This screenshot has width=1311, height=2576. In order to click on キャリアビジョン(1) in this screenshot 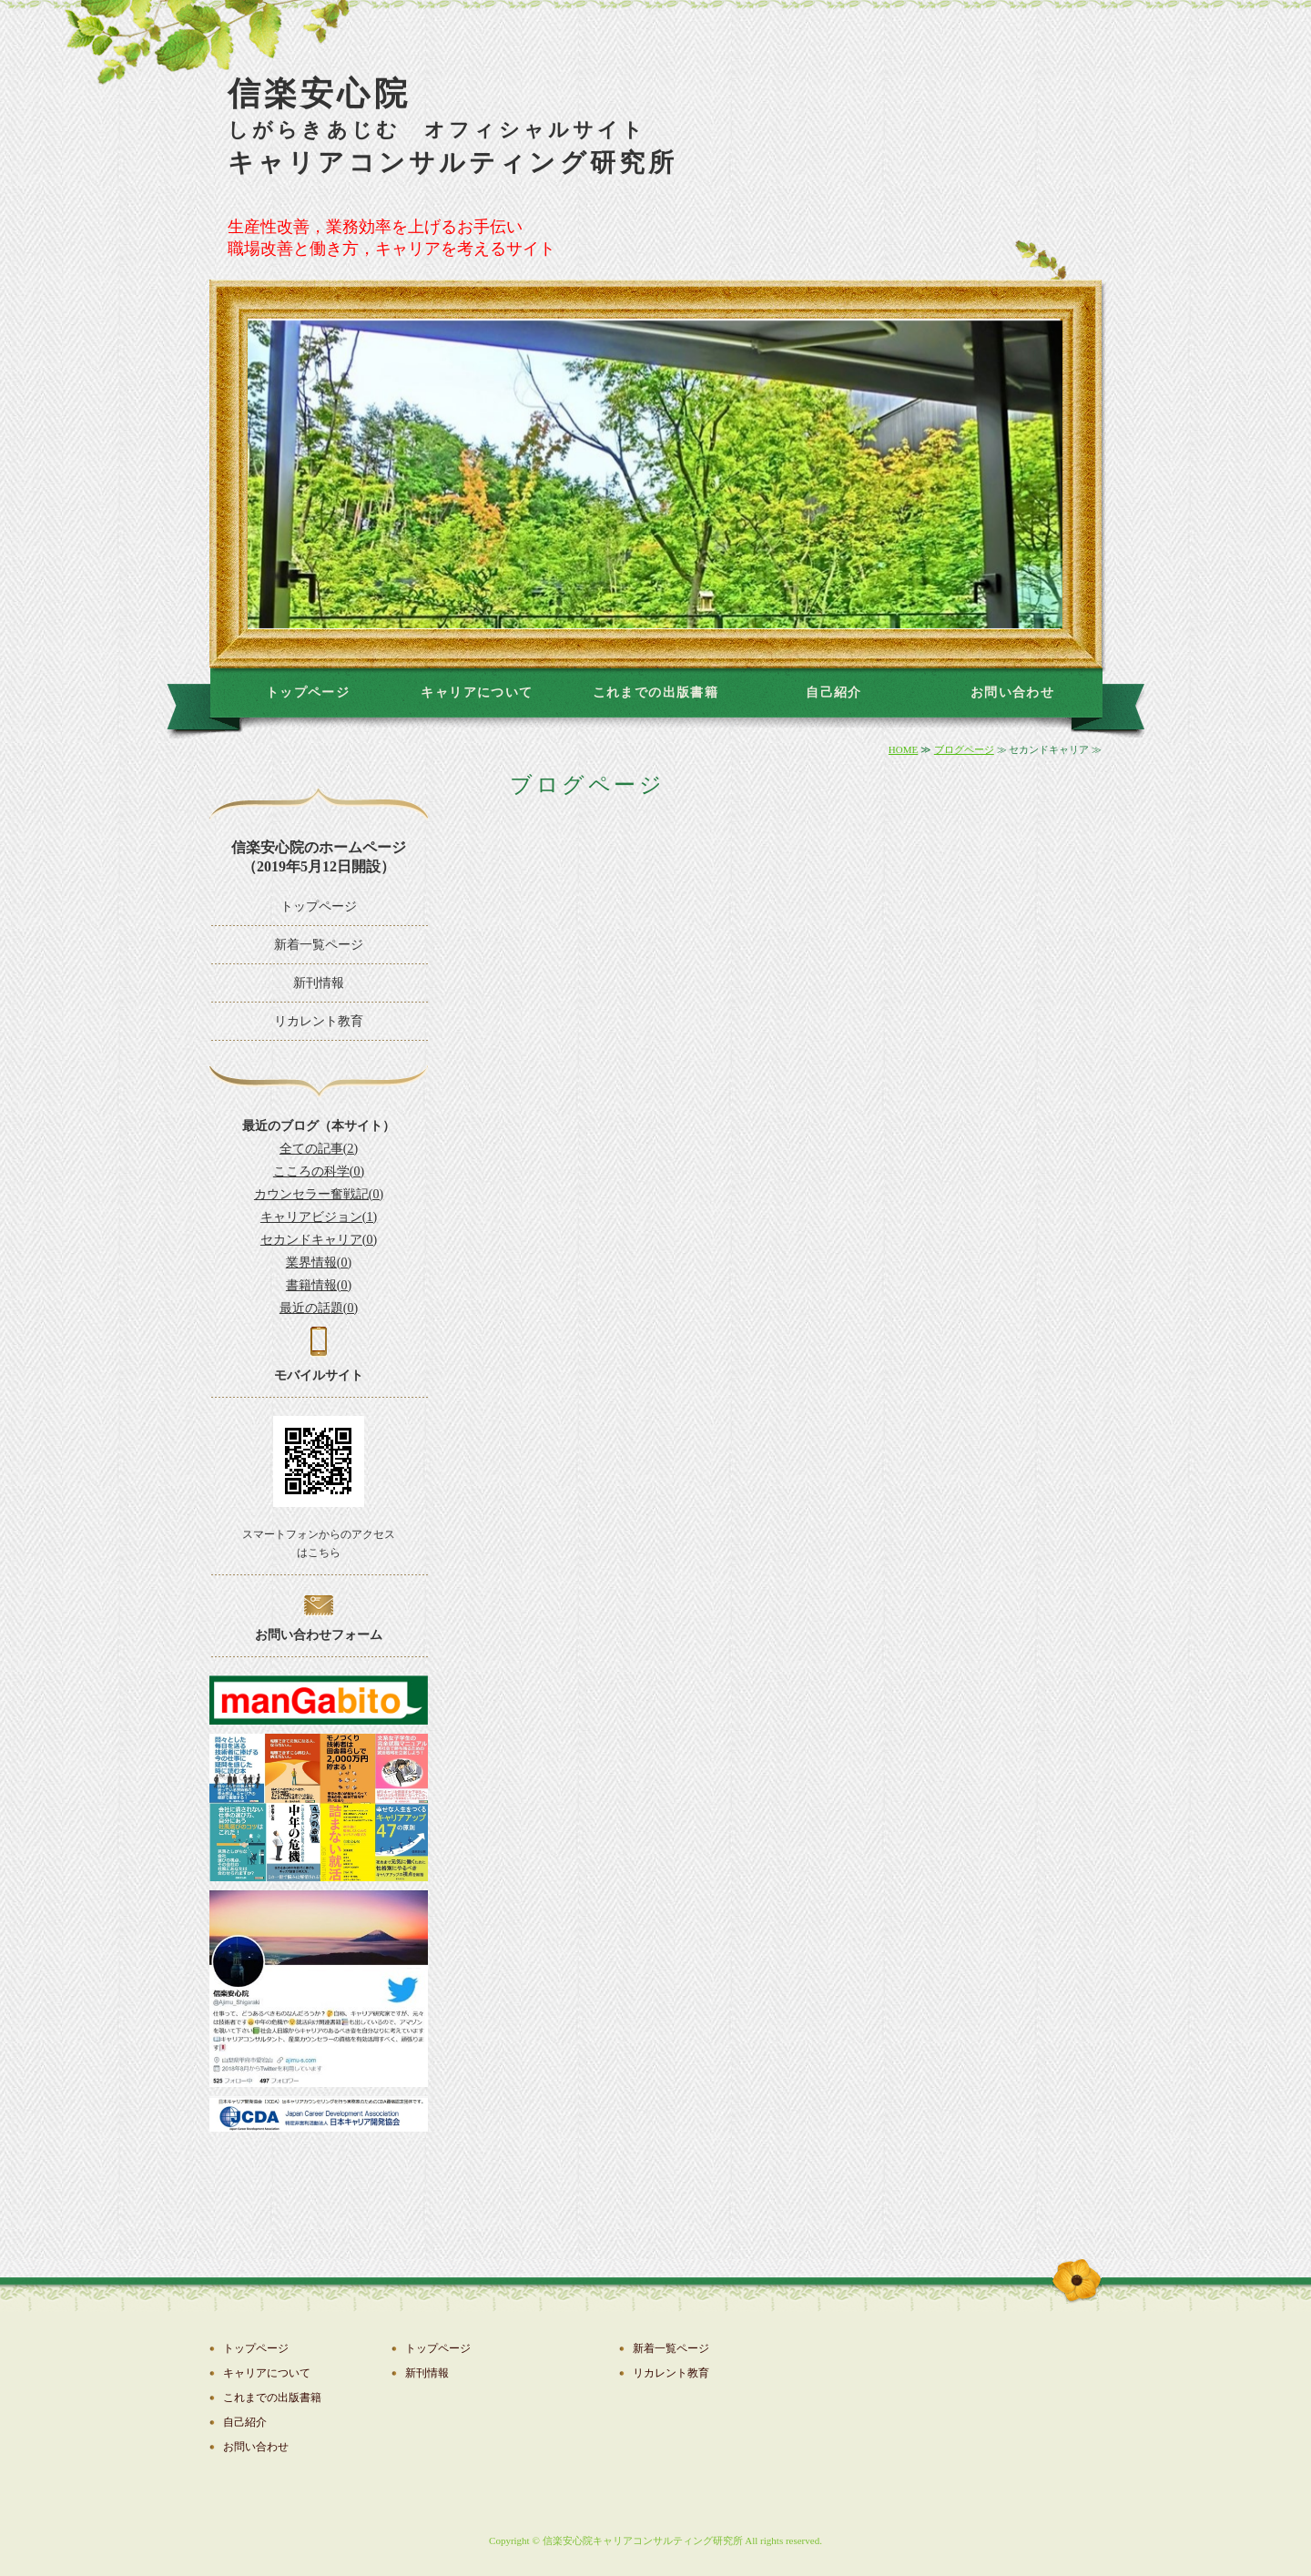, I will do `click(318, 1217)`.